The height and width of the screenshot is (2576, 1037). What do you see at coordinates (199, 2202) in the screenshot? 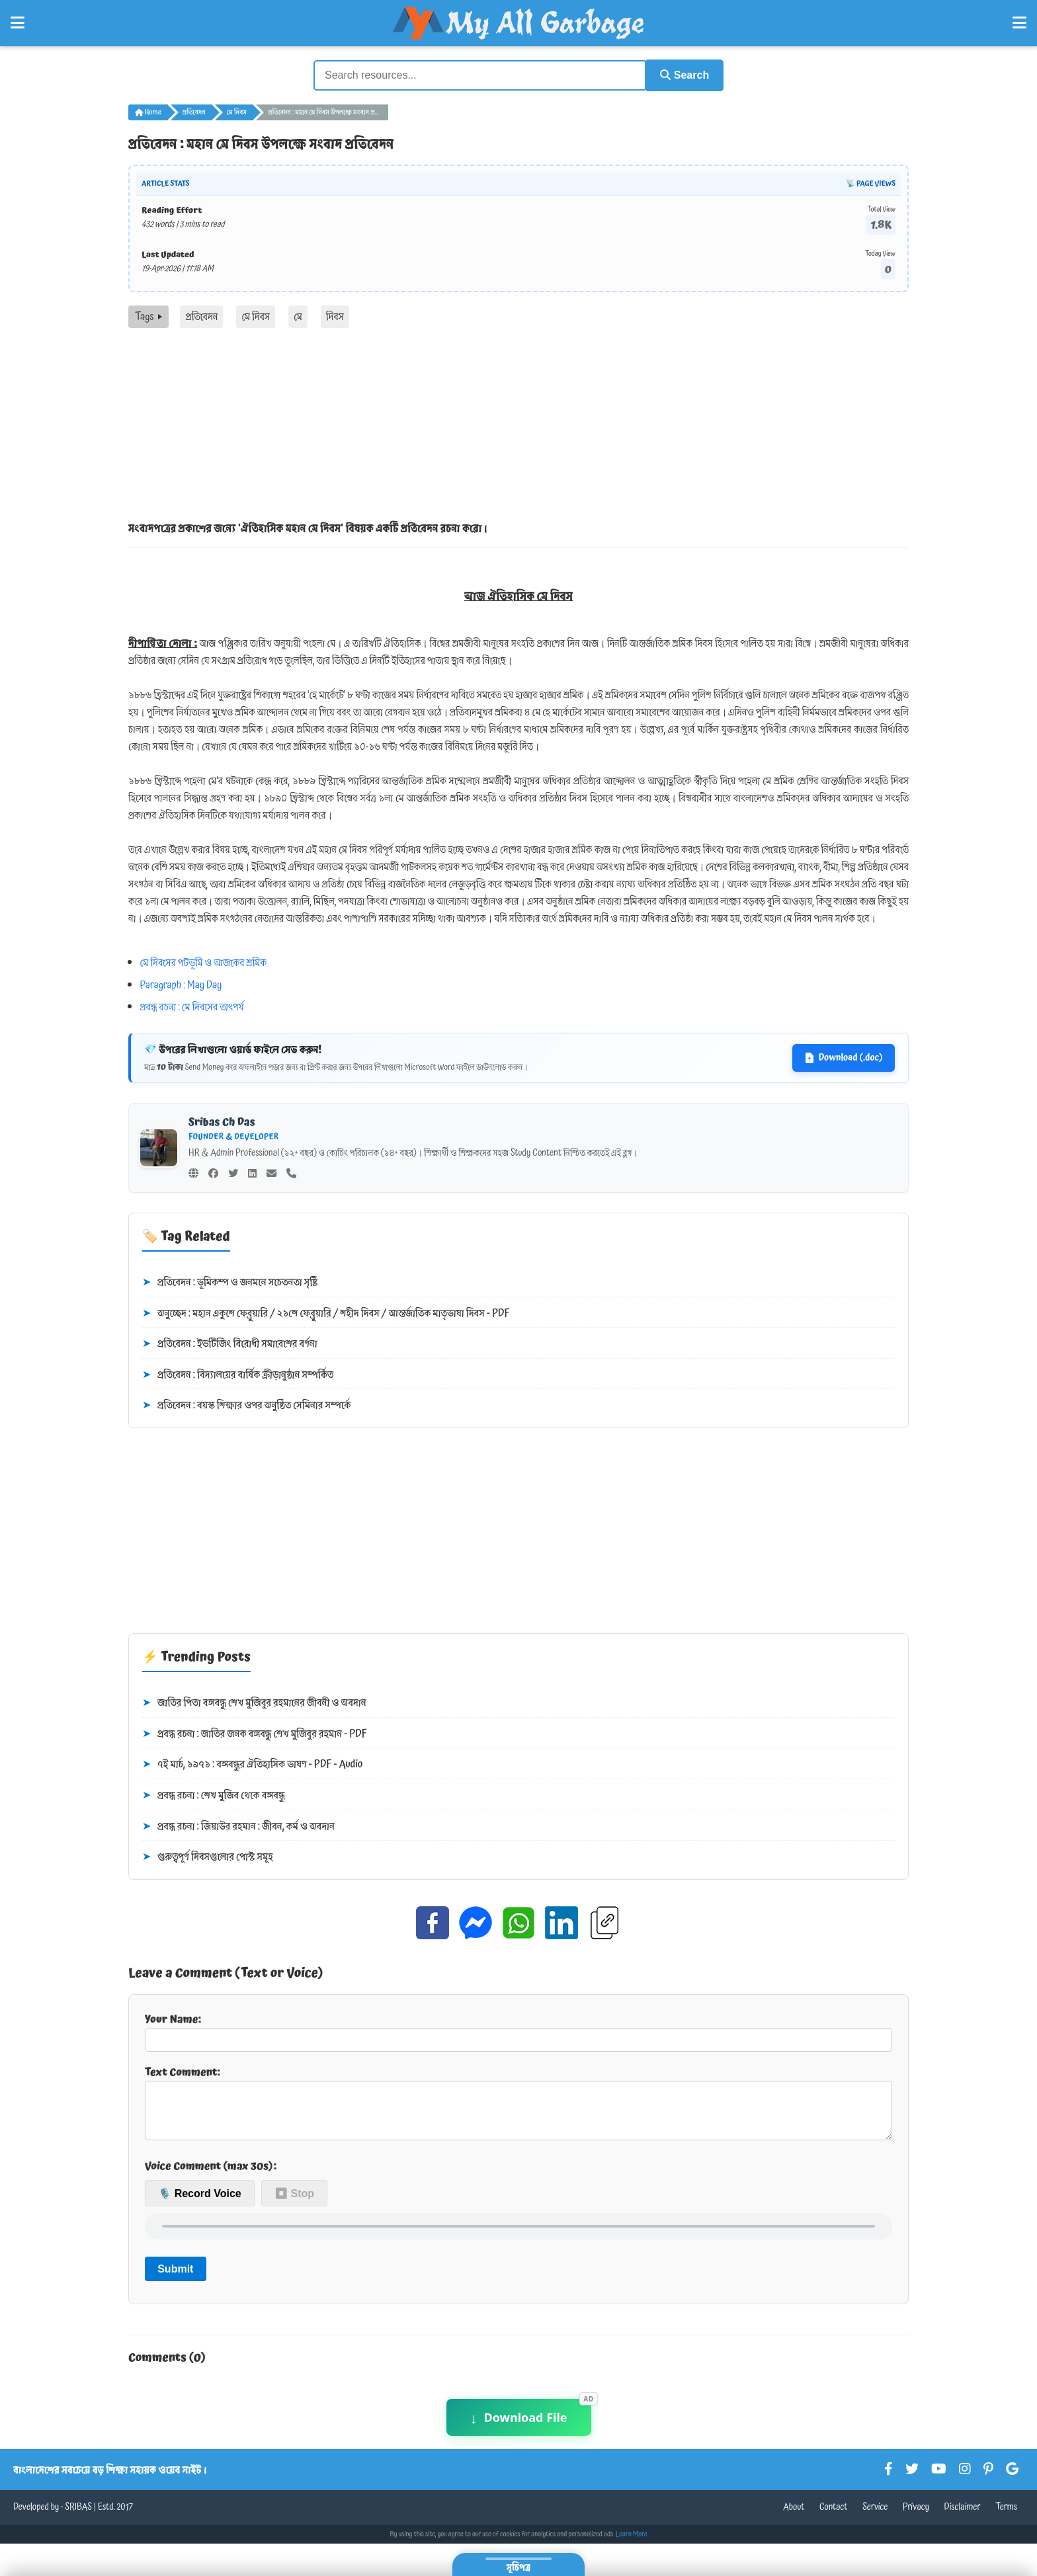
I see `🎙️ Record Voice` at bounding box center [199, 2202].